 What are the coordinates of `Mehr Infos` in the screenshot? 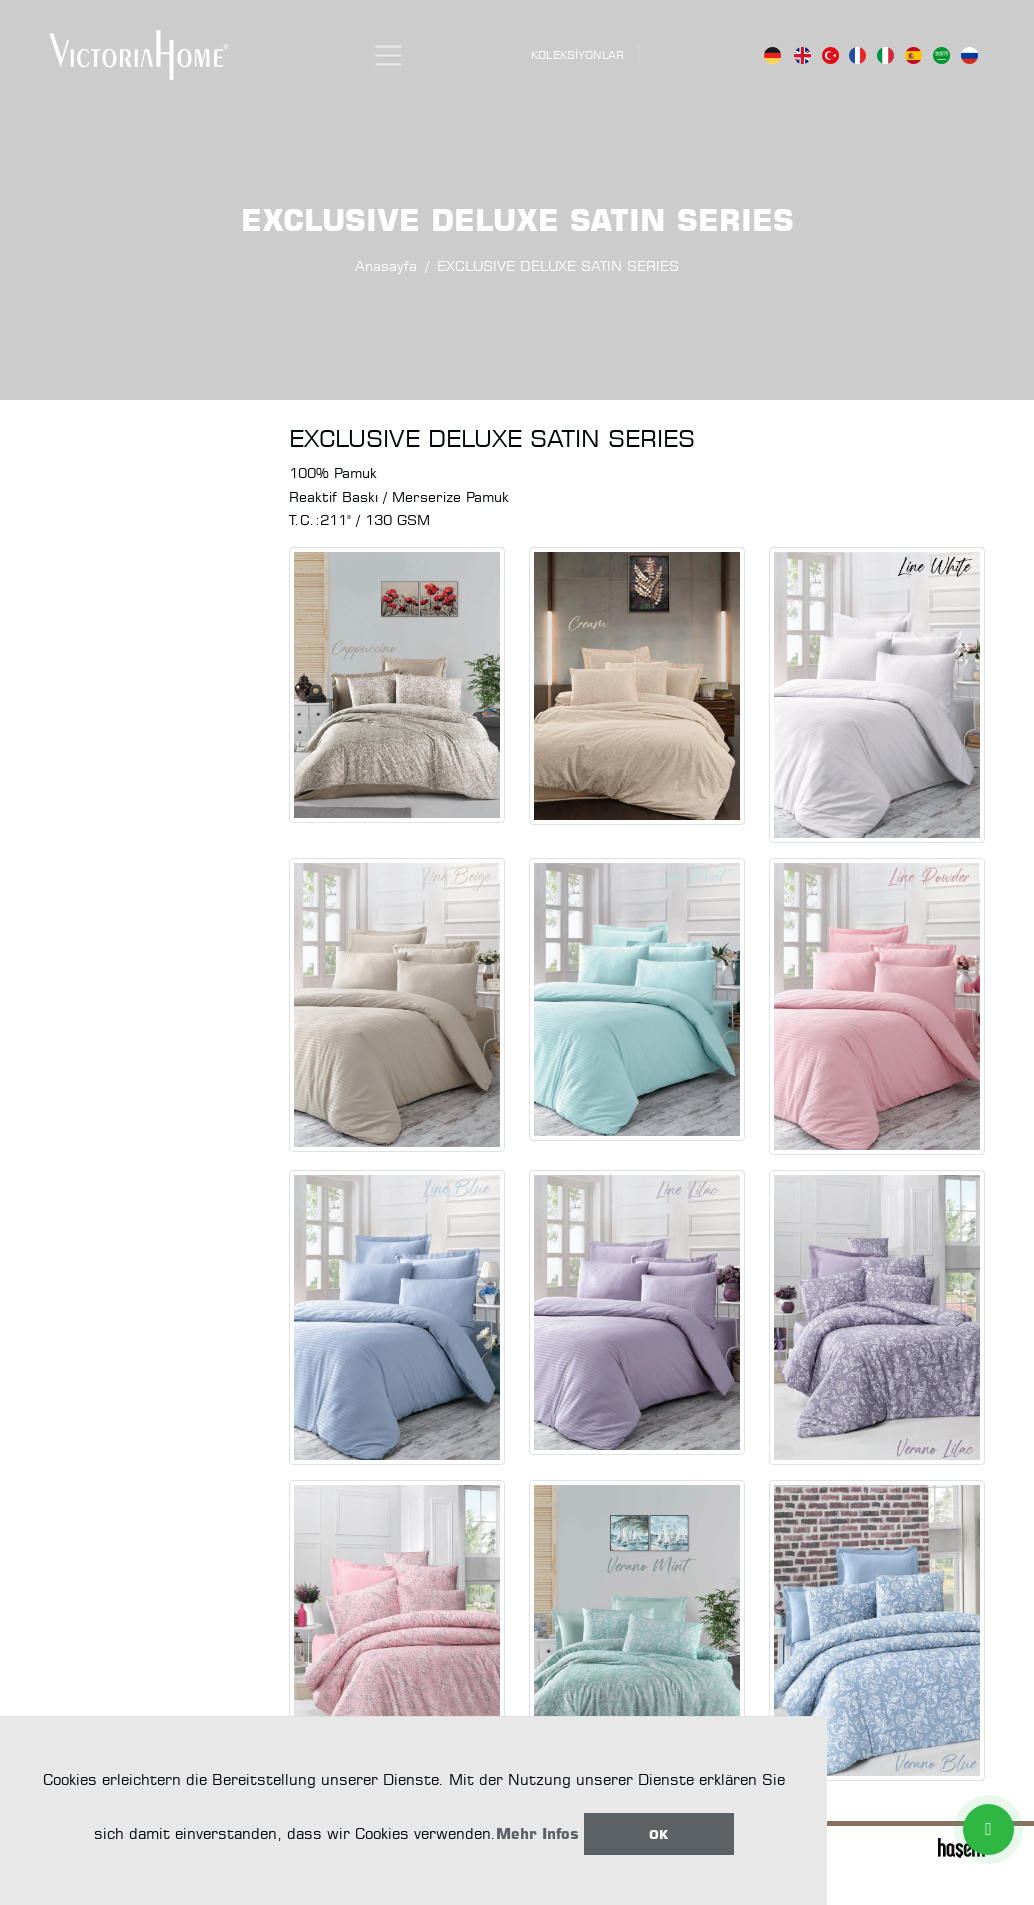 It's located at (537, 1833).